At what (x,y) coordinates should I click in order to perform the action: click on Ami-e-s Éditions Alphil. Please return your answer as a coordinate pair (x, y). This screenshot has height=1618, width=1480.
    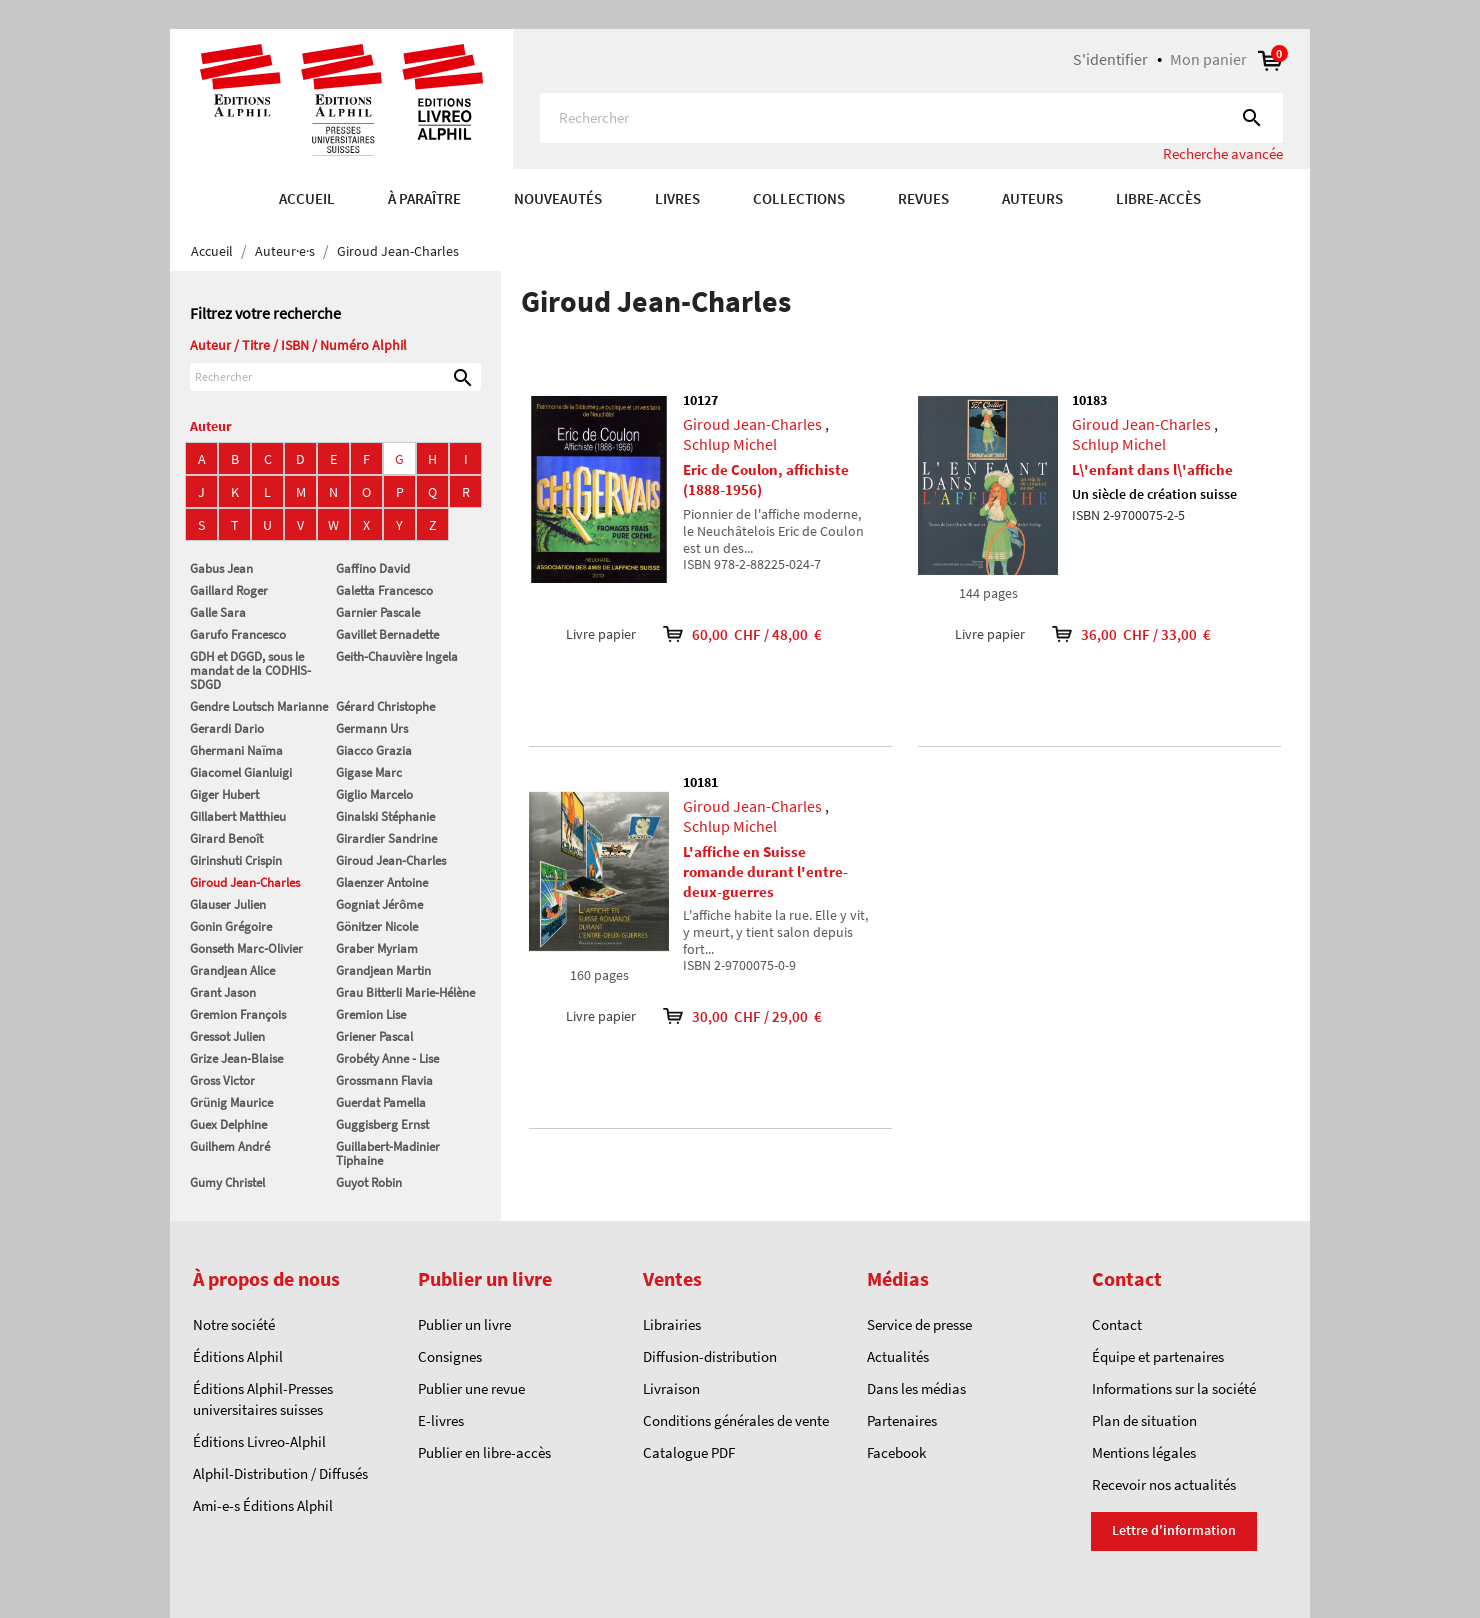
    Looking at the image, I should click on (263, 1505).